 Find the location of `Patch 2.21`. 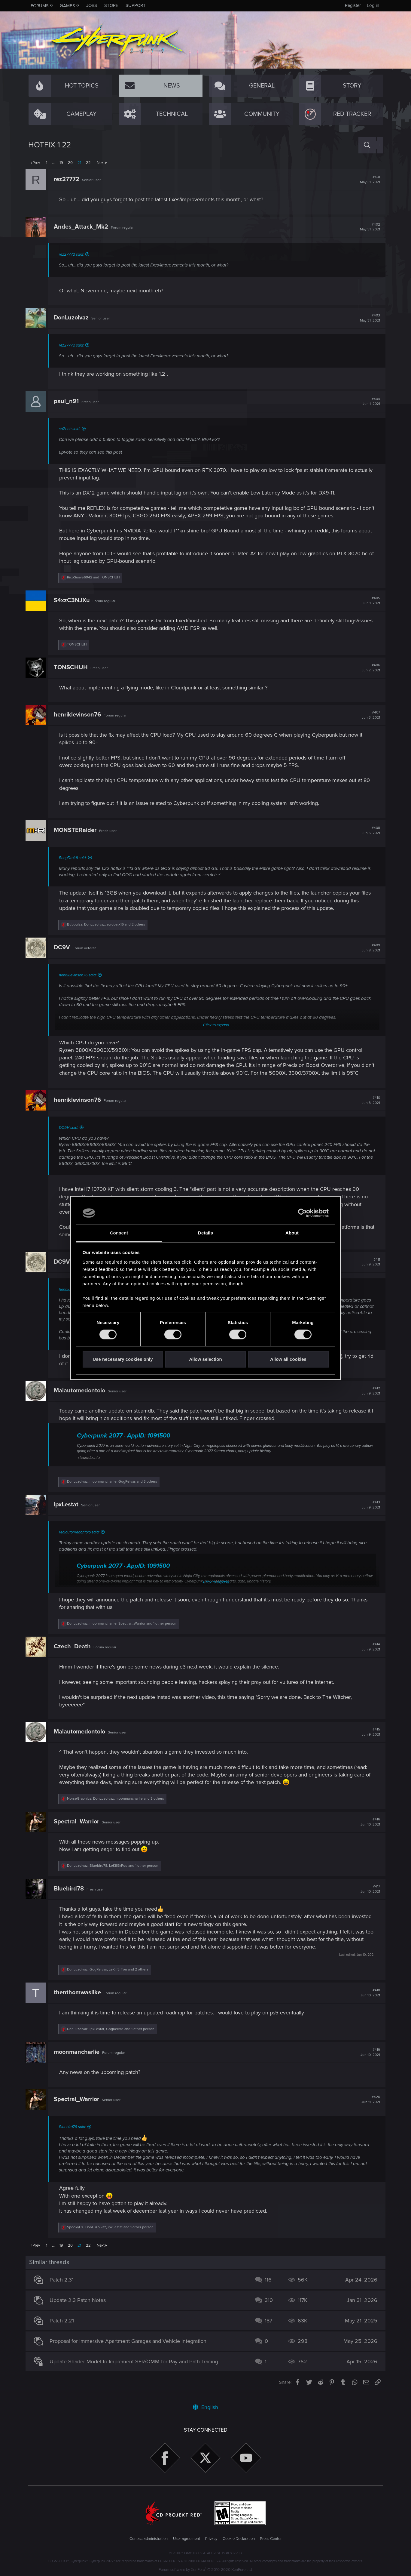

Patch 2.21 is located at coordinates (64, 2328).